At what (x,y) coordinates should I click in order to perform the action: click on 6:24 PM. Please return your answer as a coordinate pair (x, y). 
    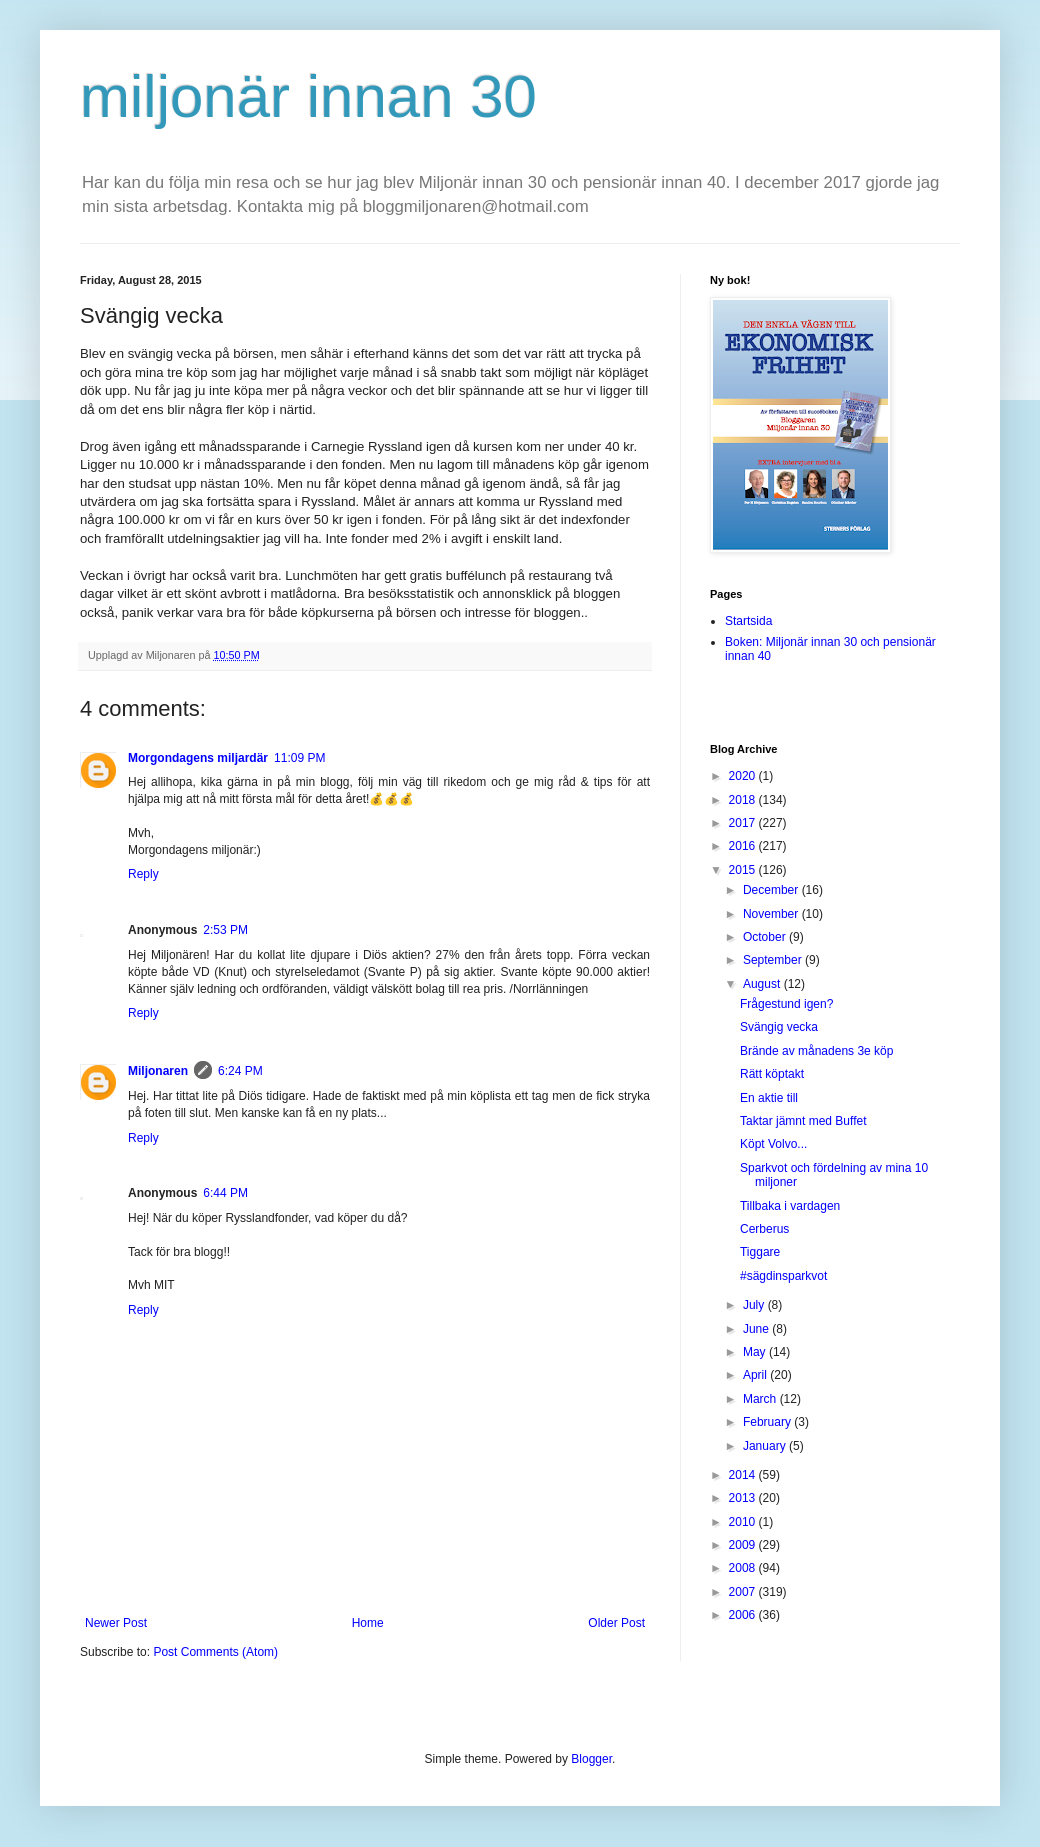
    Looking at the image, I should click on (240, 1071).